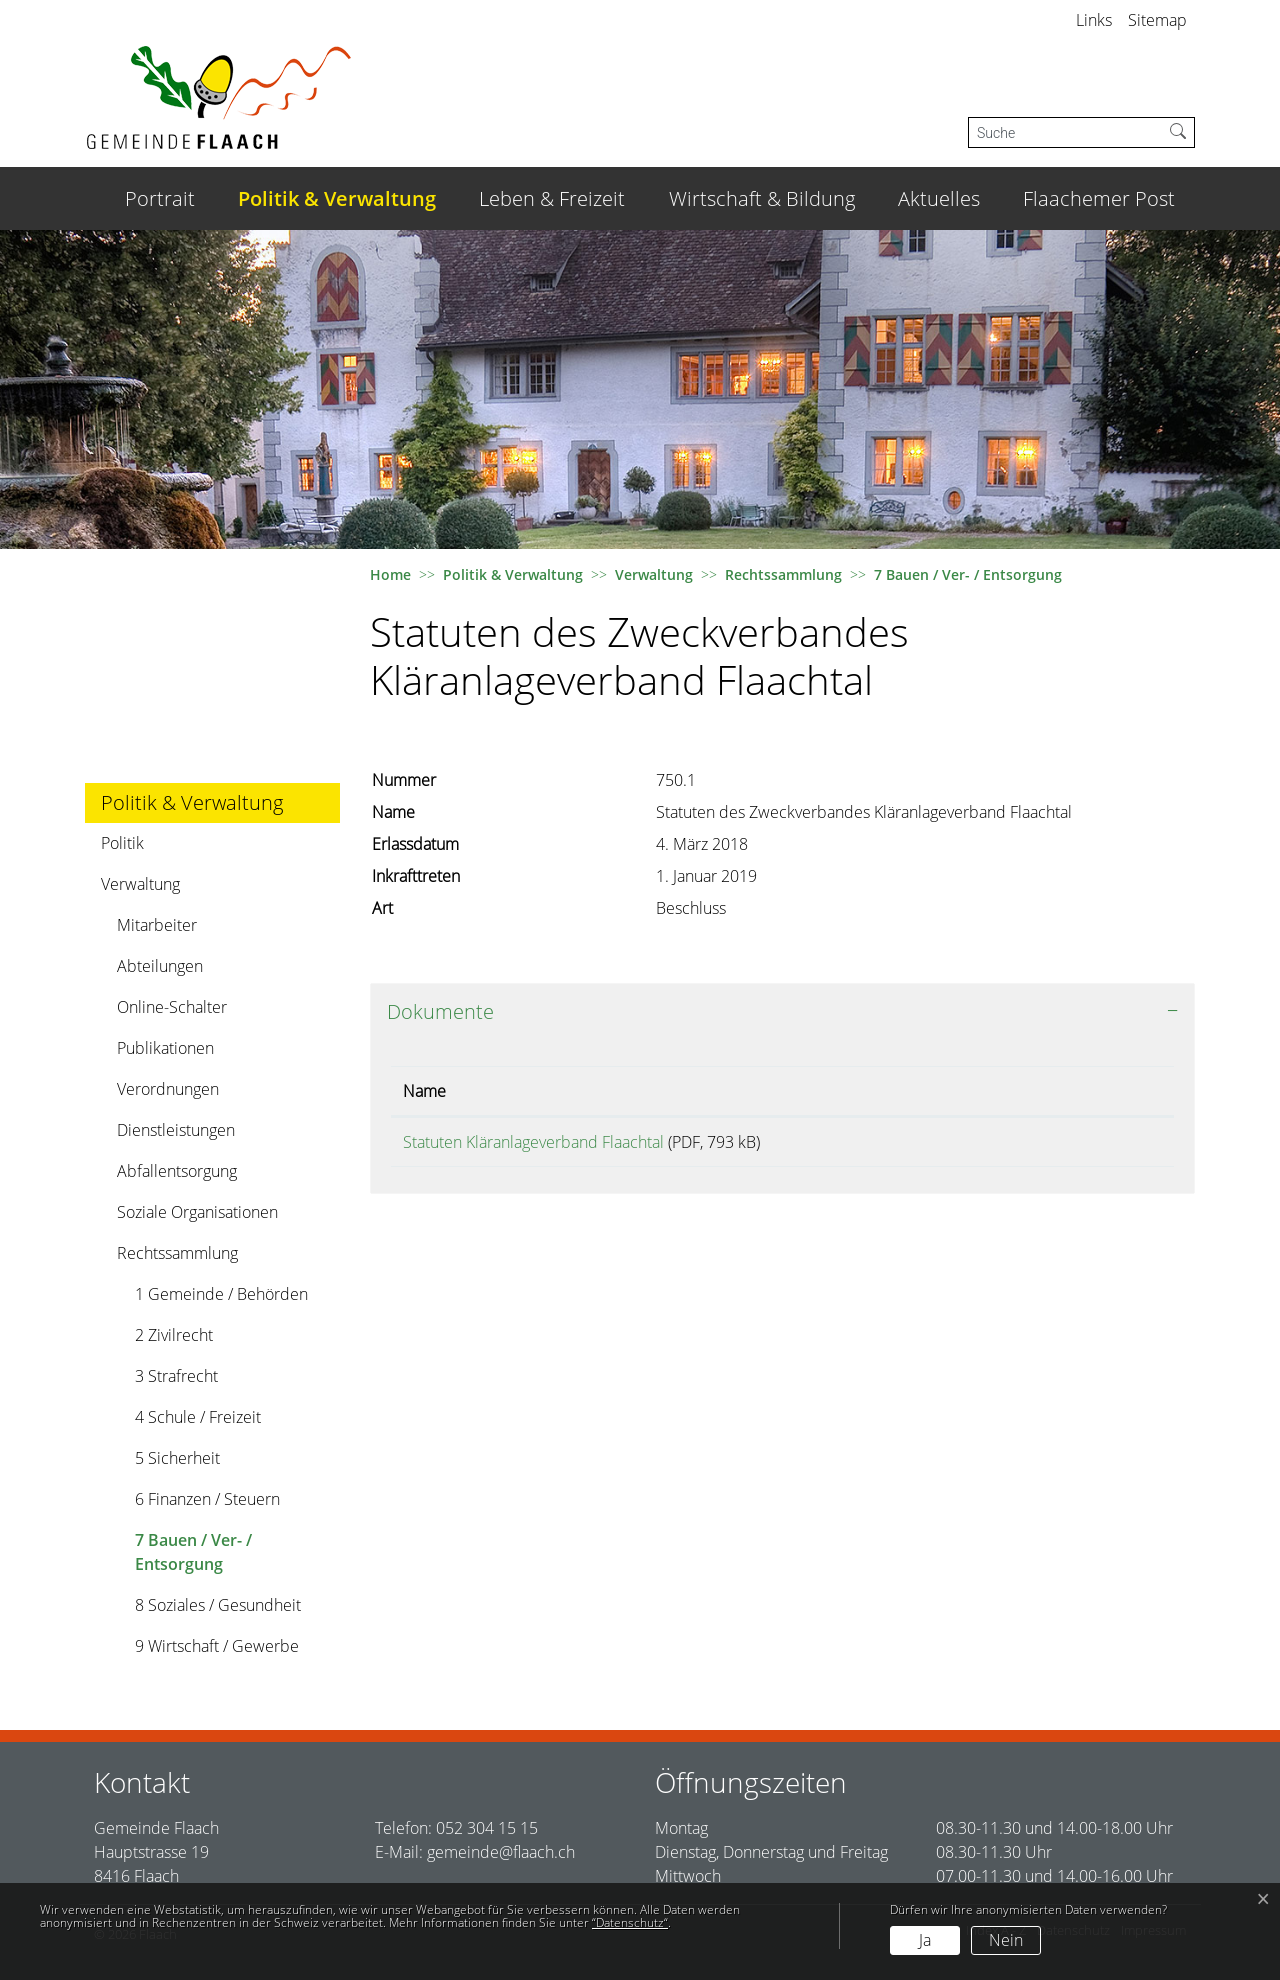 This screenshot has height=1980, width=1280. Describe the element at coordinates (177, 1458) in the screenshot. I see `5 Sicherheit` at that location.